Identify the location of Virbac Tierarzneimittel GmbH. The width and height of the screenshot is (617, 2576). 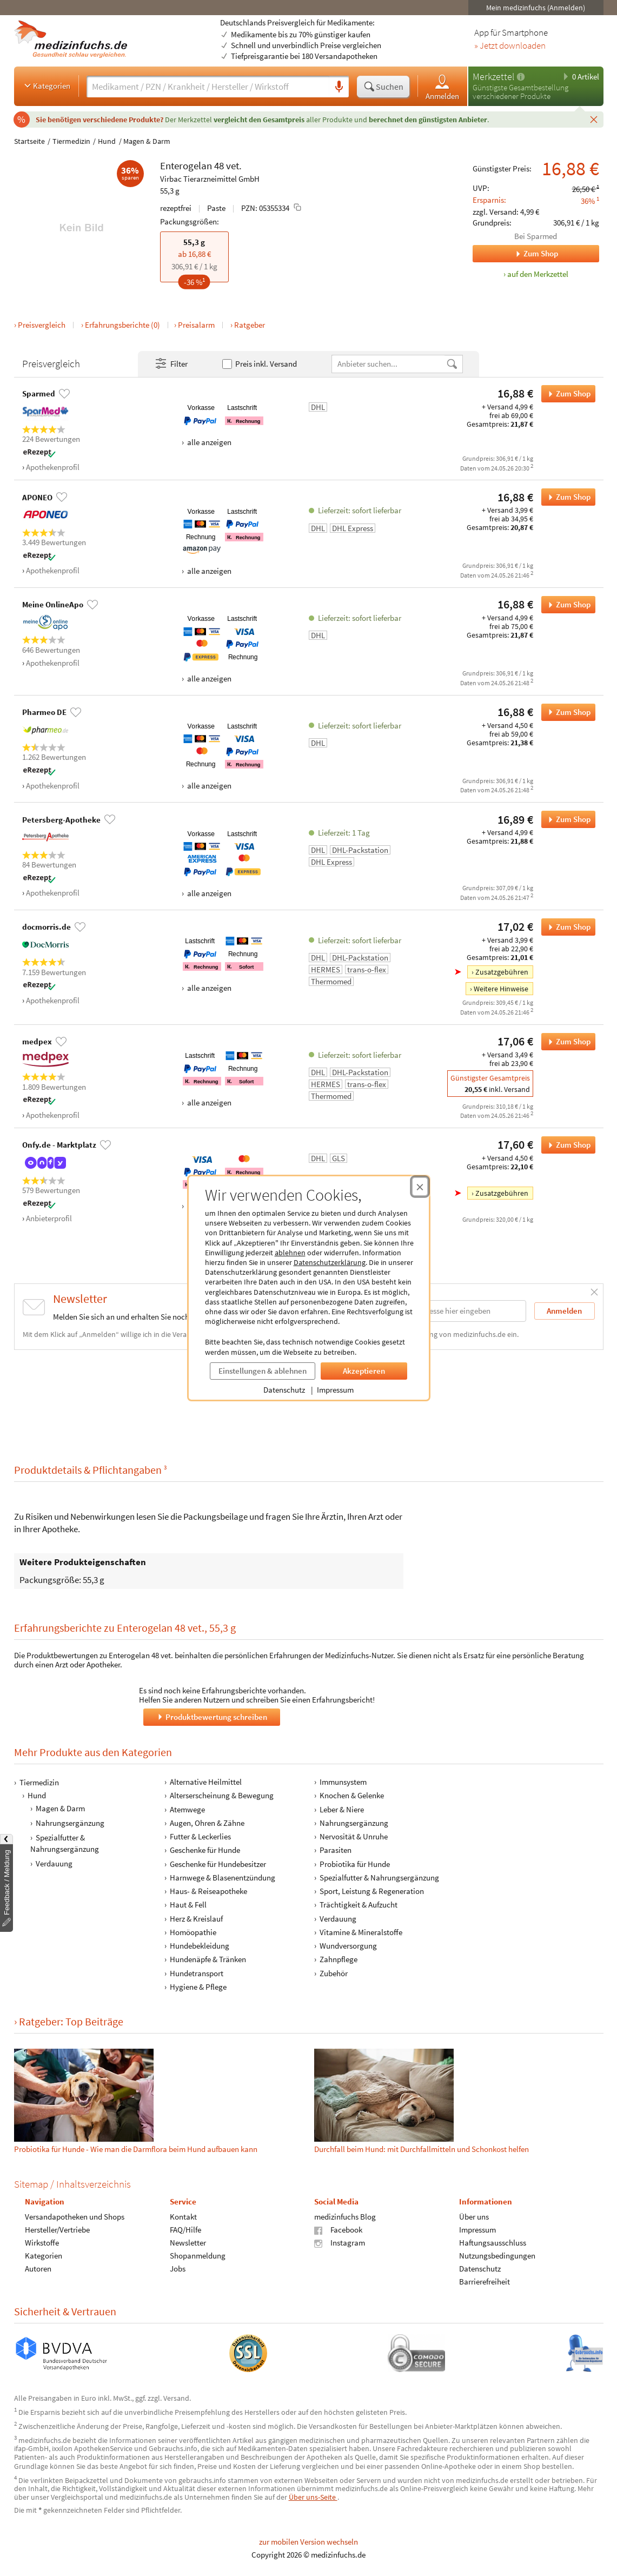
(210, 179).